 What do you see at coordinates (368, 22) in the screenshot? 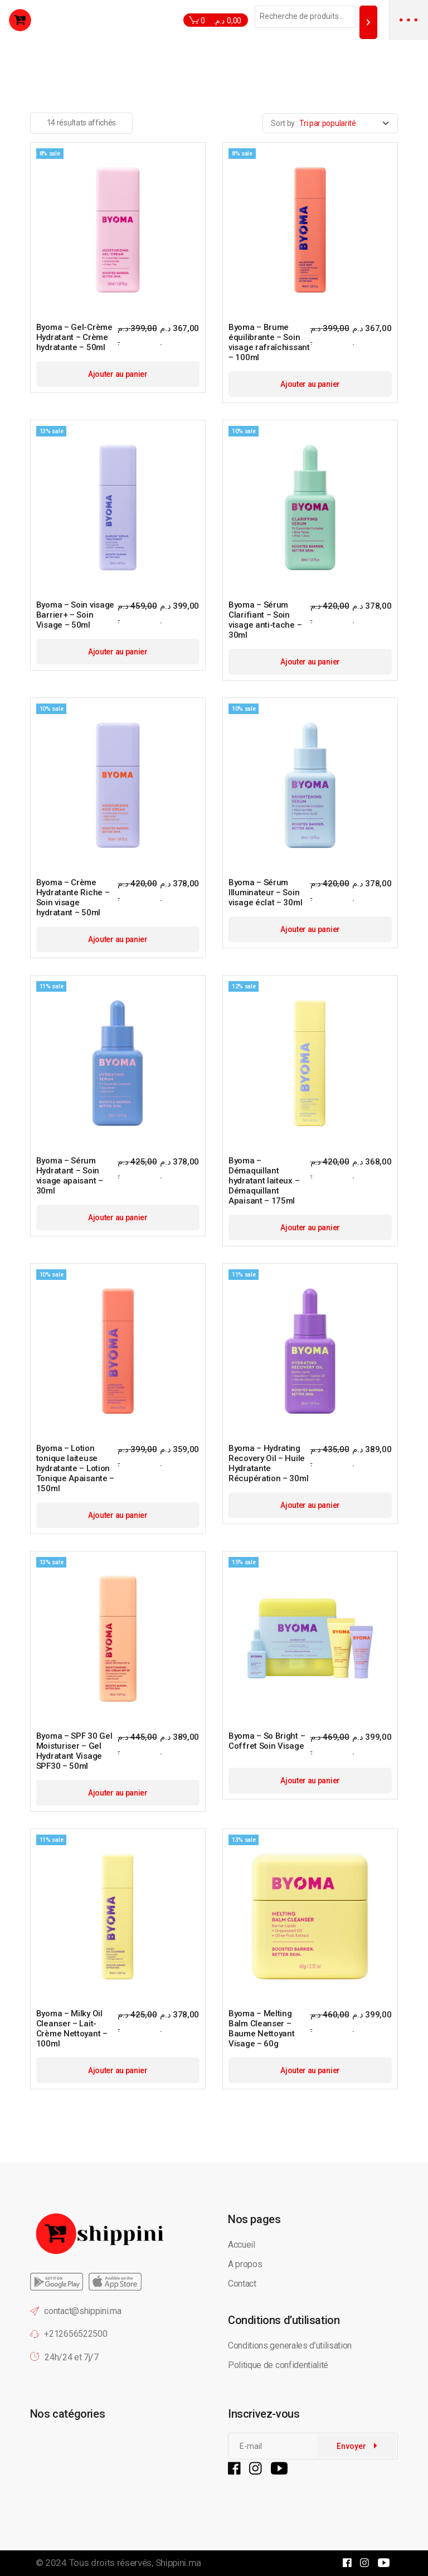
I see `[Recherche]` at bounding box center [368, 22].